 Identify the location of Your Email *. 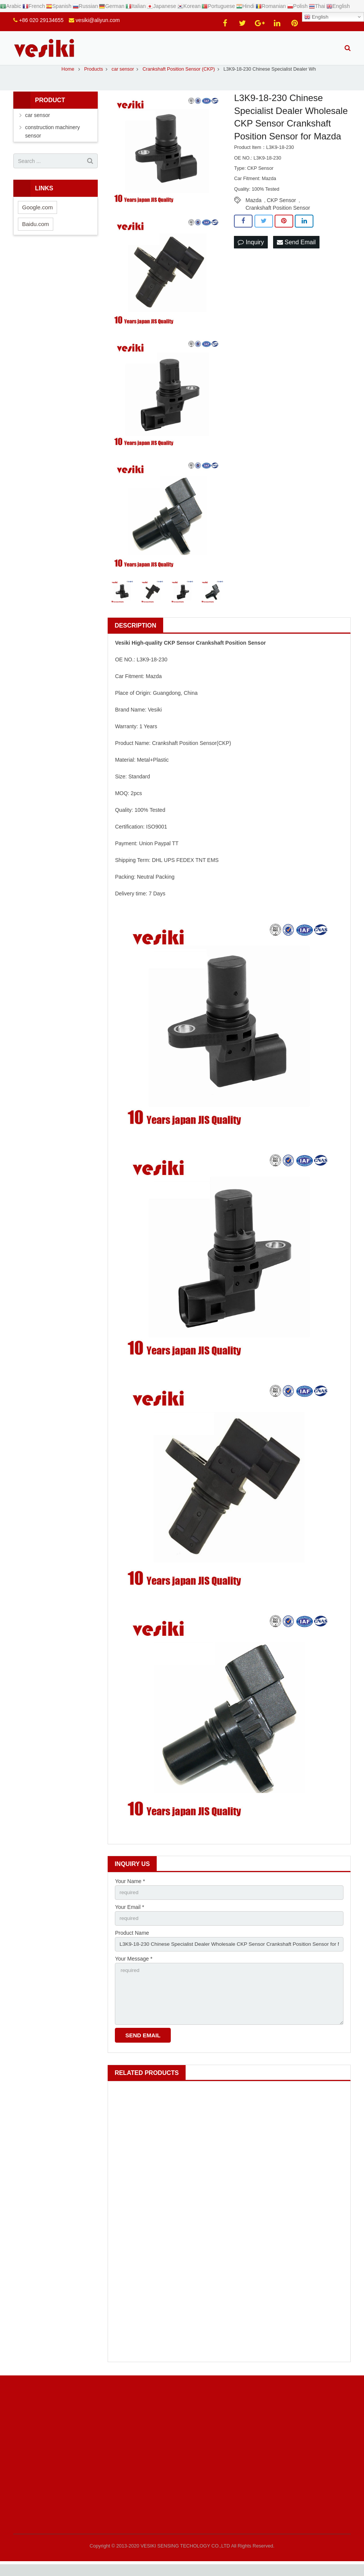
(129, 1916).